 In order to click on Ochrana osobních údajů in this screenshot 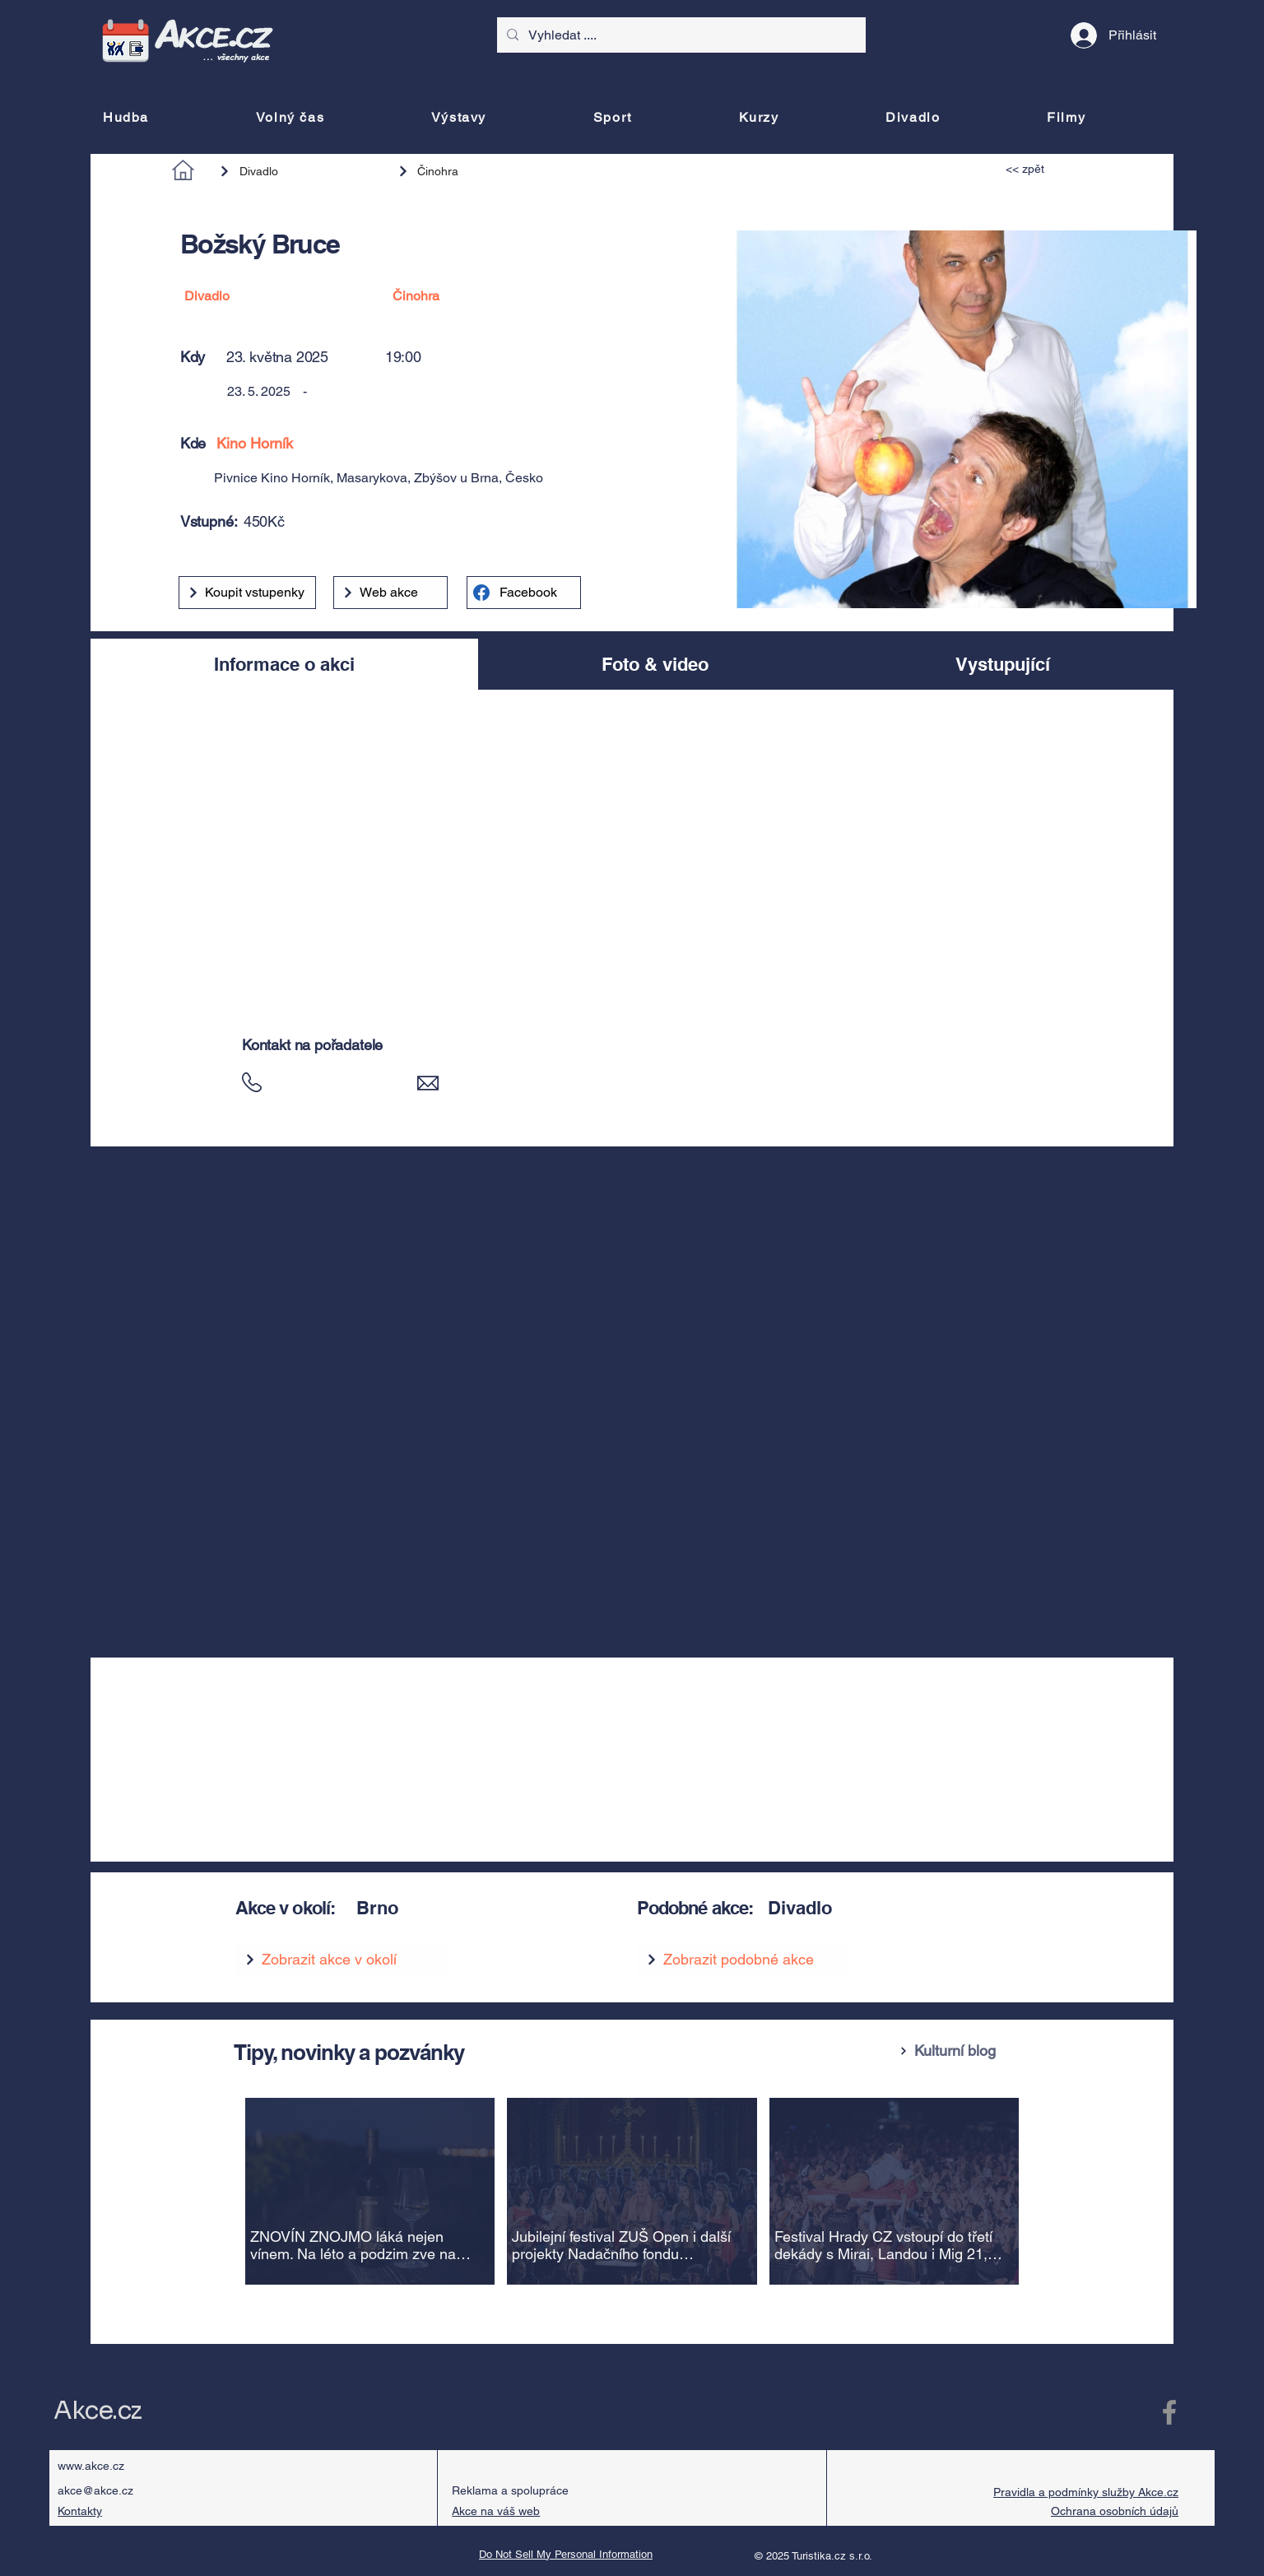, I will do `click(1114, 2511)`.